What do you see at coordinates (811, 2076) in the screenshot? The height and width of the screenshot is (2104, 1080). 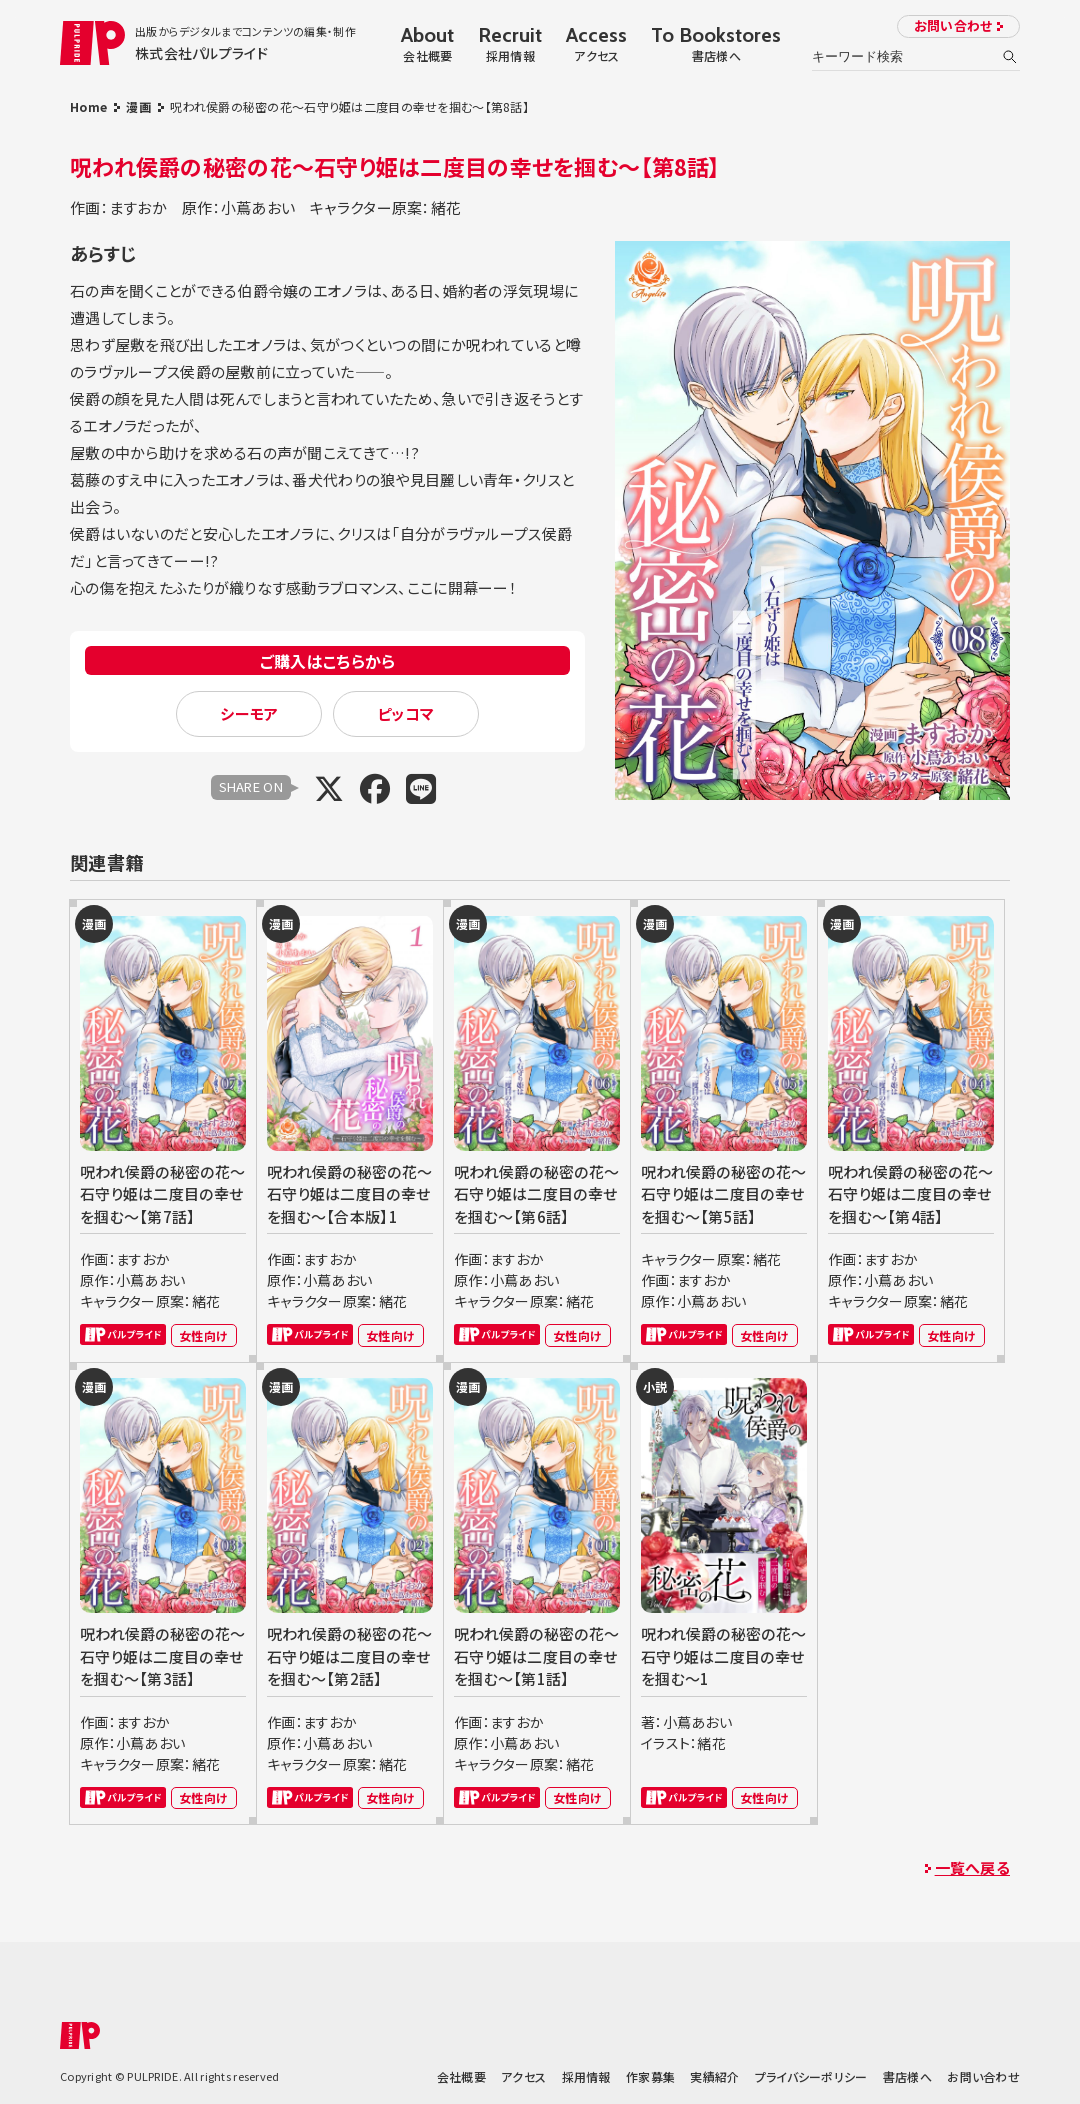 I see `プライバシーポリシー` at bounding box center [811, 2076].